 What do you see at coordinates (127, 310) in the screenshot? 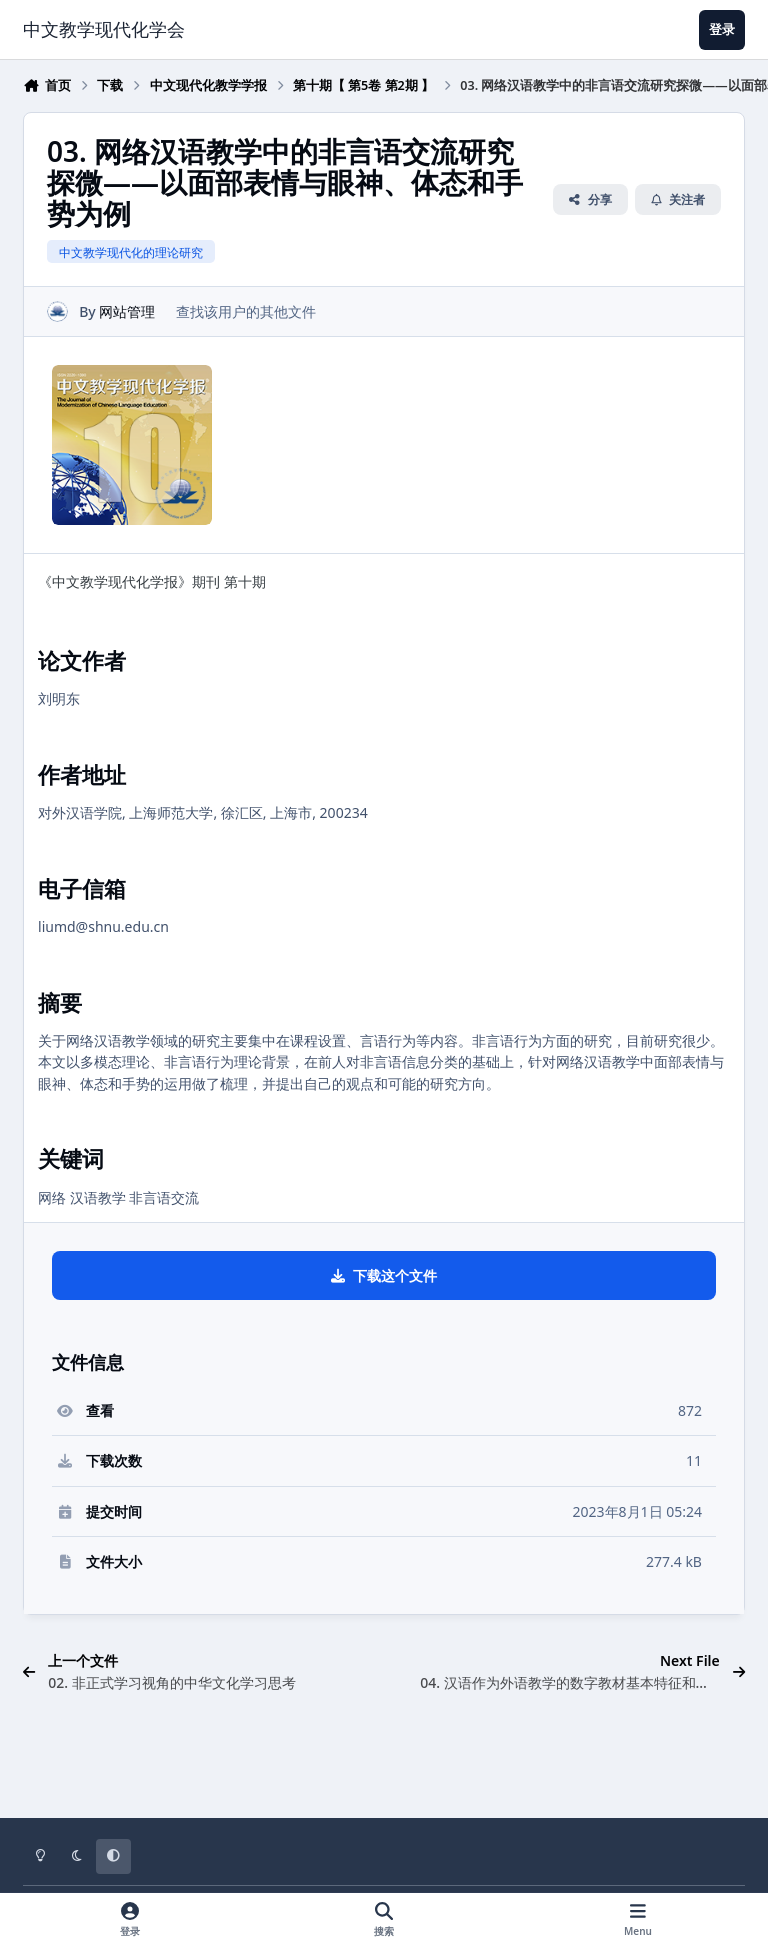
I see `网站管理` at bounding box center [127, 310].